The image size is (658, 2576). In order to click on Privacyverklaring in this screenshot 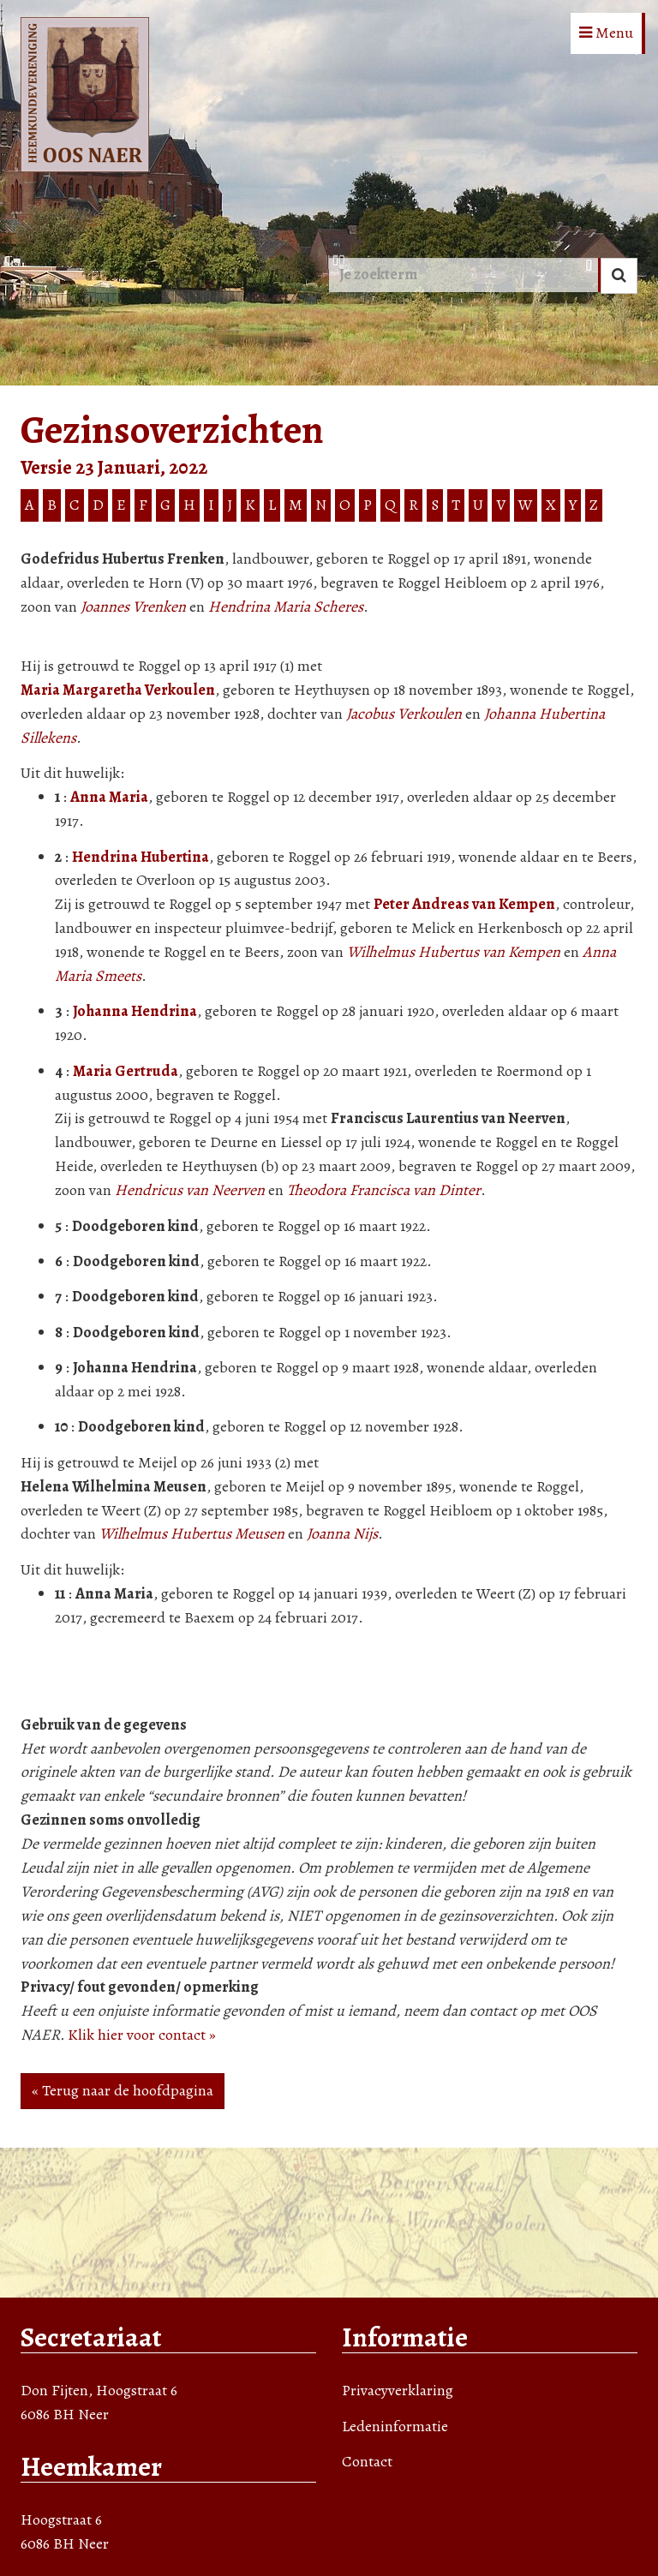, I will do `click(397, 2390)`.